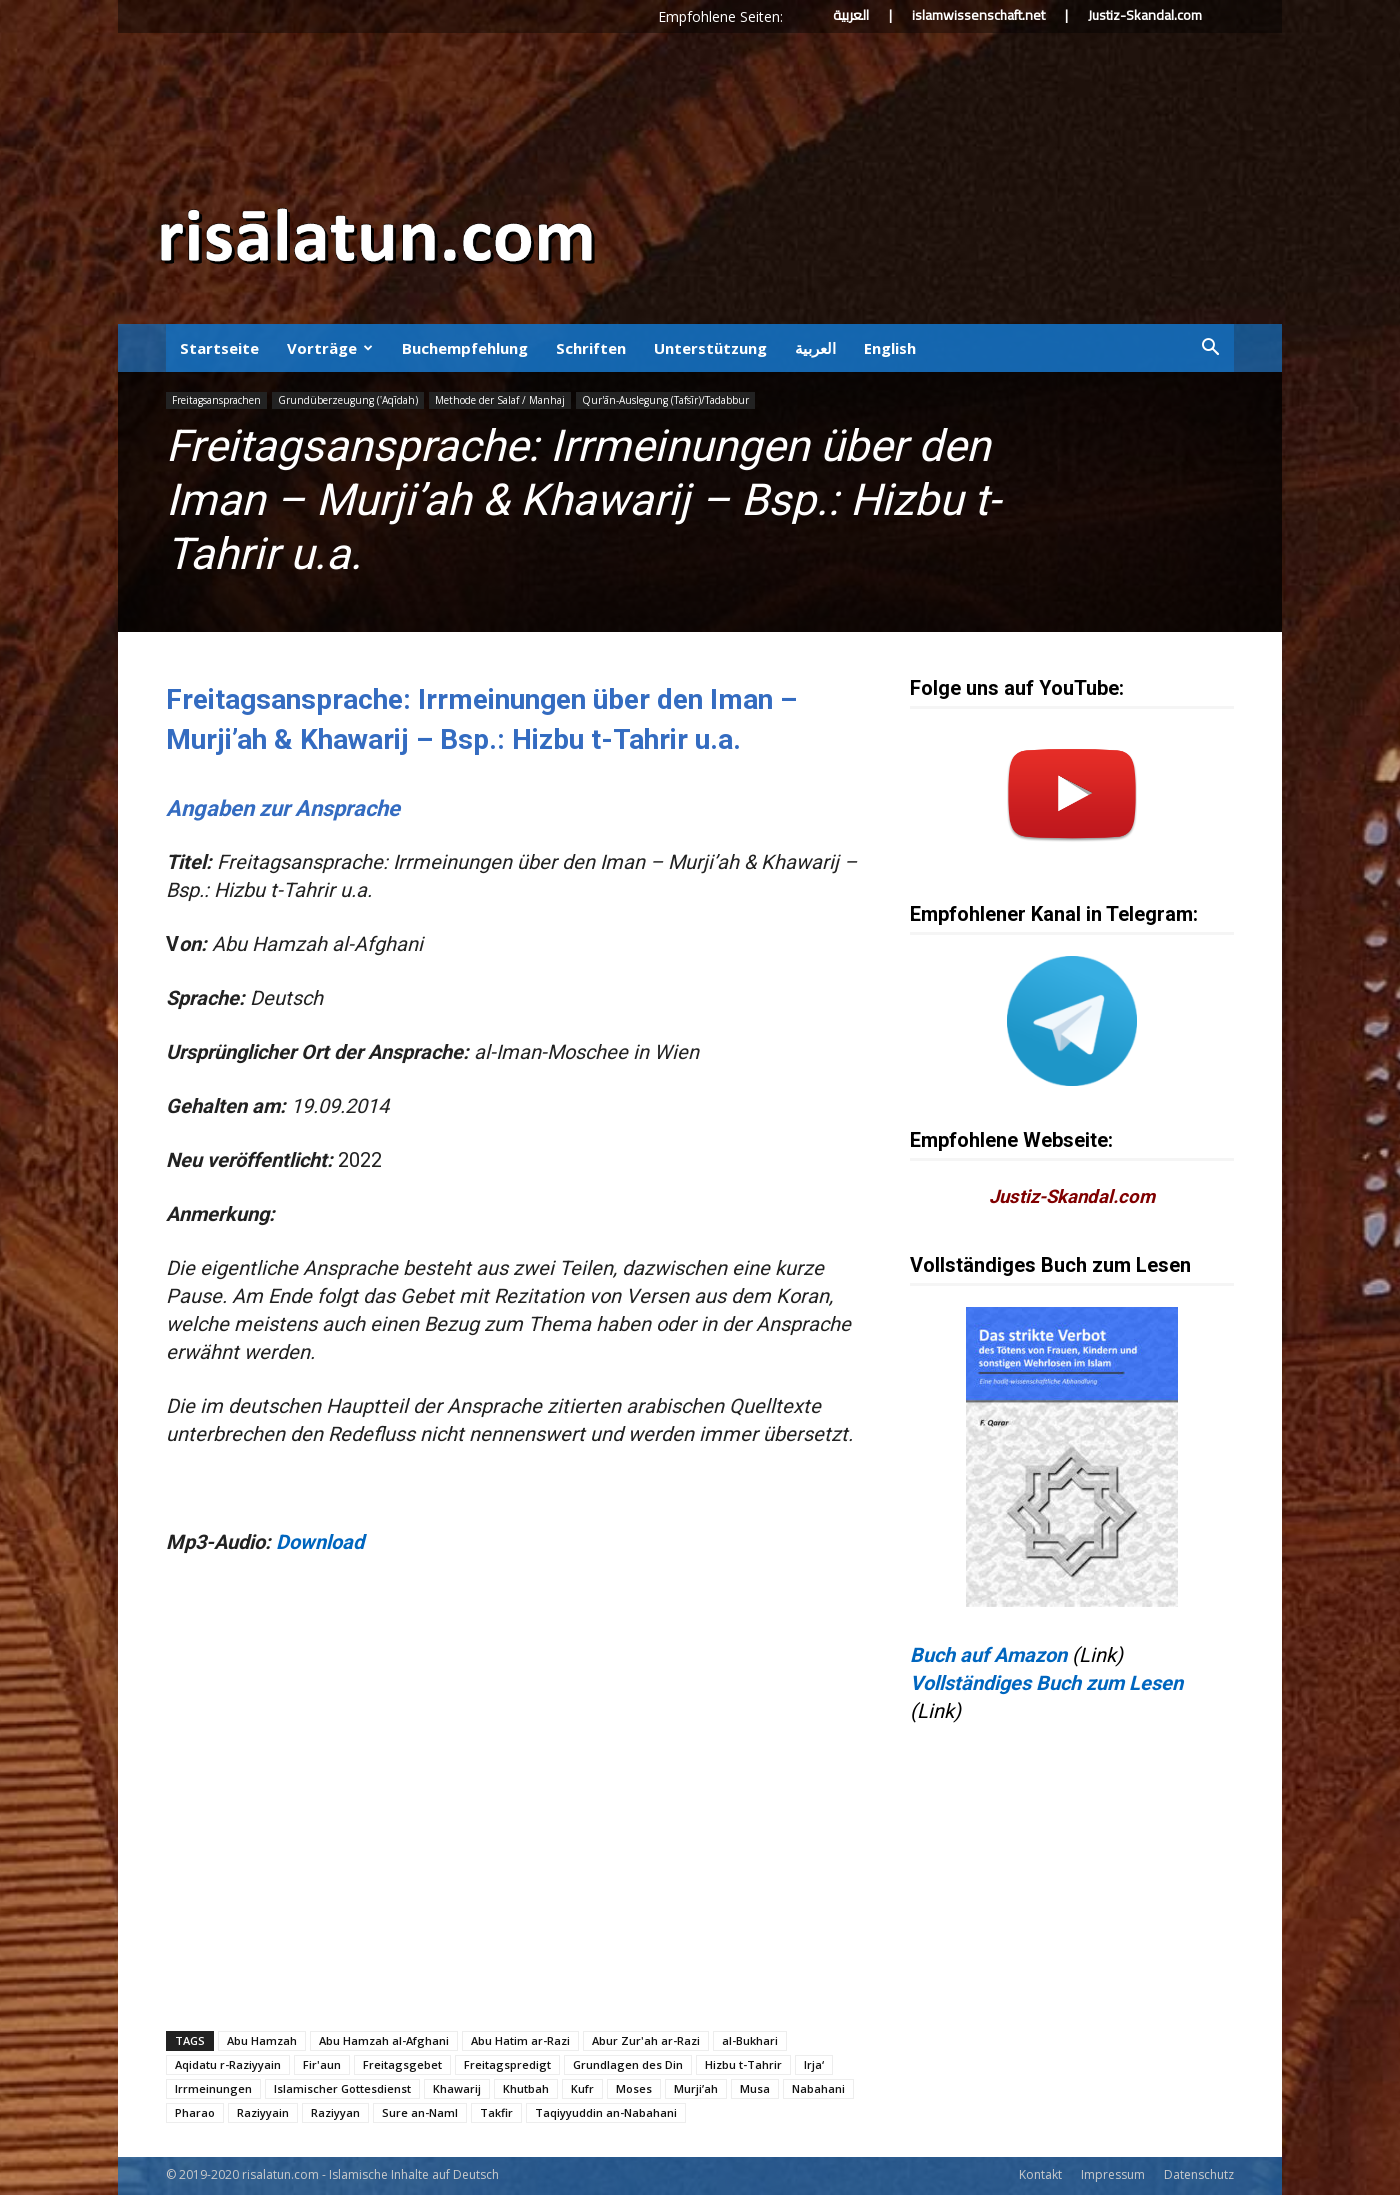  Describe the element at coordinates (646, 2040) in the screenshot. I see `Abur Zur'ah ar-Razi` at that location.